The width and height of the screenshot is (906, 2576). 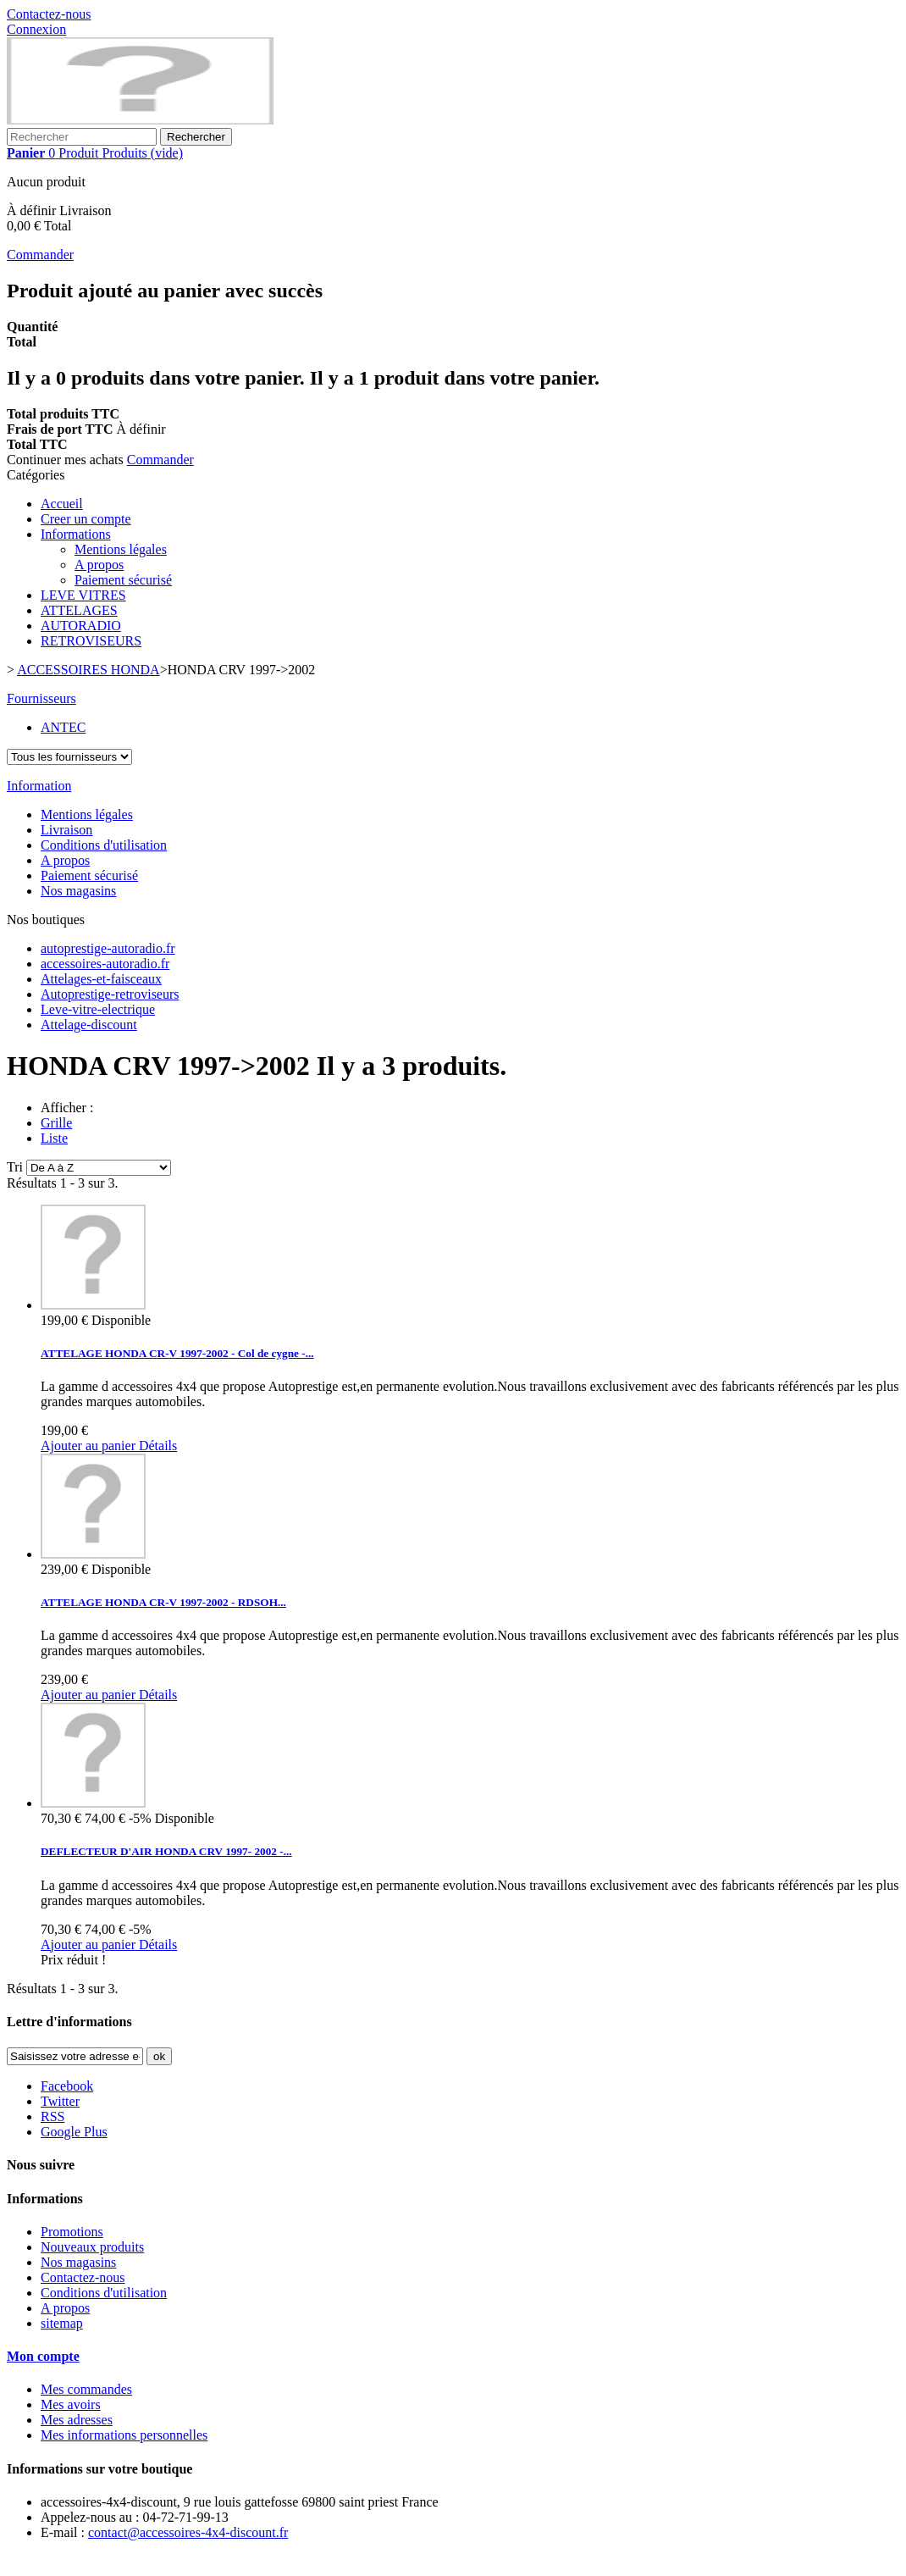 What do you see at coordinates (83, 595) in the screenshot?
I see `LEVE VITRES` at bounding box center [83, 595].